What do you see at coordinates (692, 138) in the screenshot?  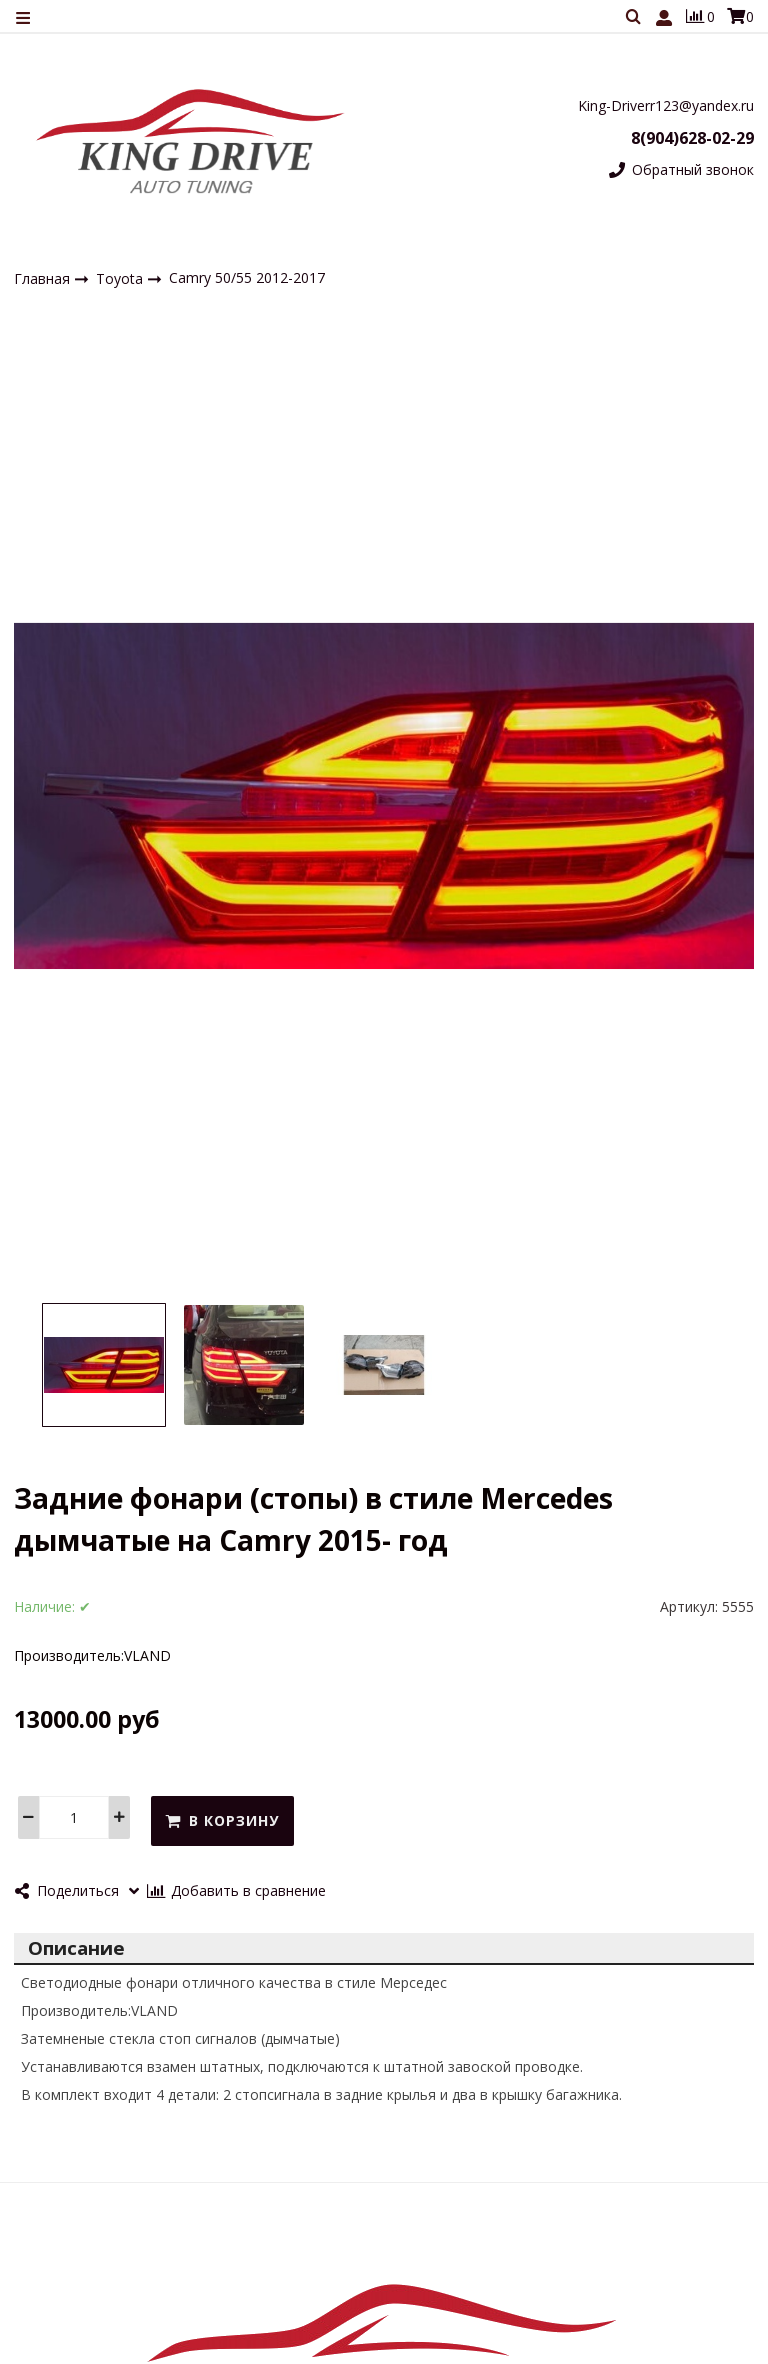 I see `8(904)628-02-29` at bounding box center [692, 138].